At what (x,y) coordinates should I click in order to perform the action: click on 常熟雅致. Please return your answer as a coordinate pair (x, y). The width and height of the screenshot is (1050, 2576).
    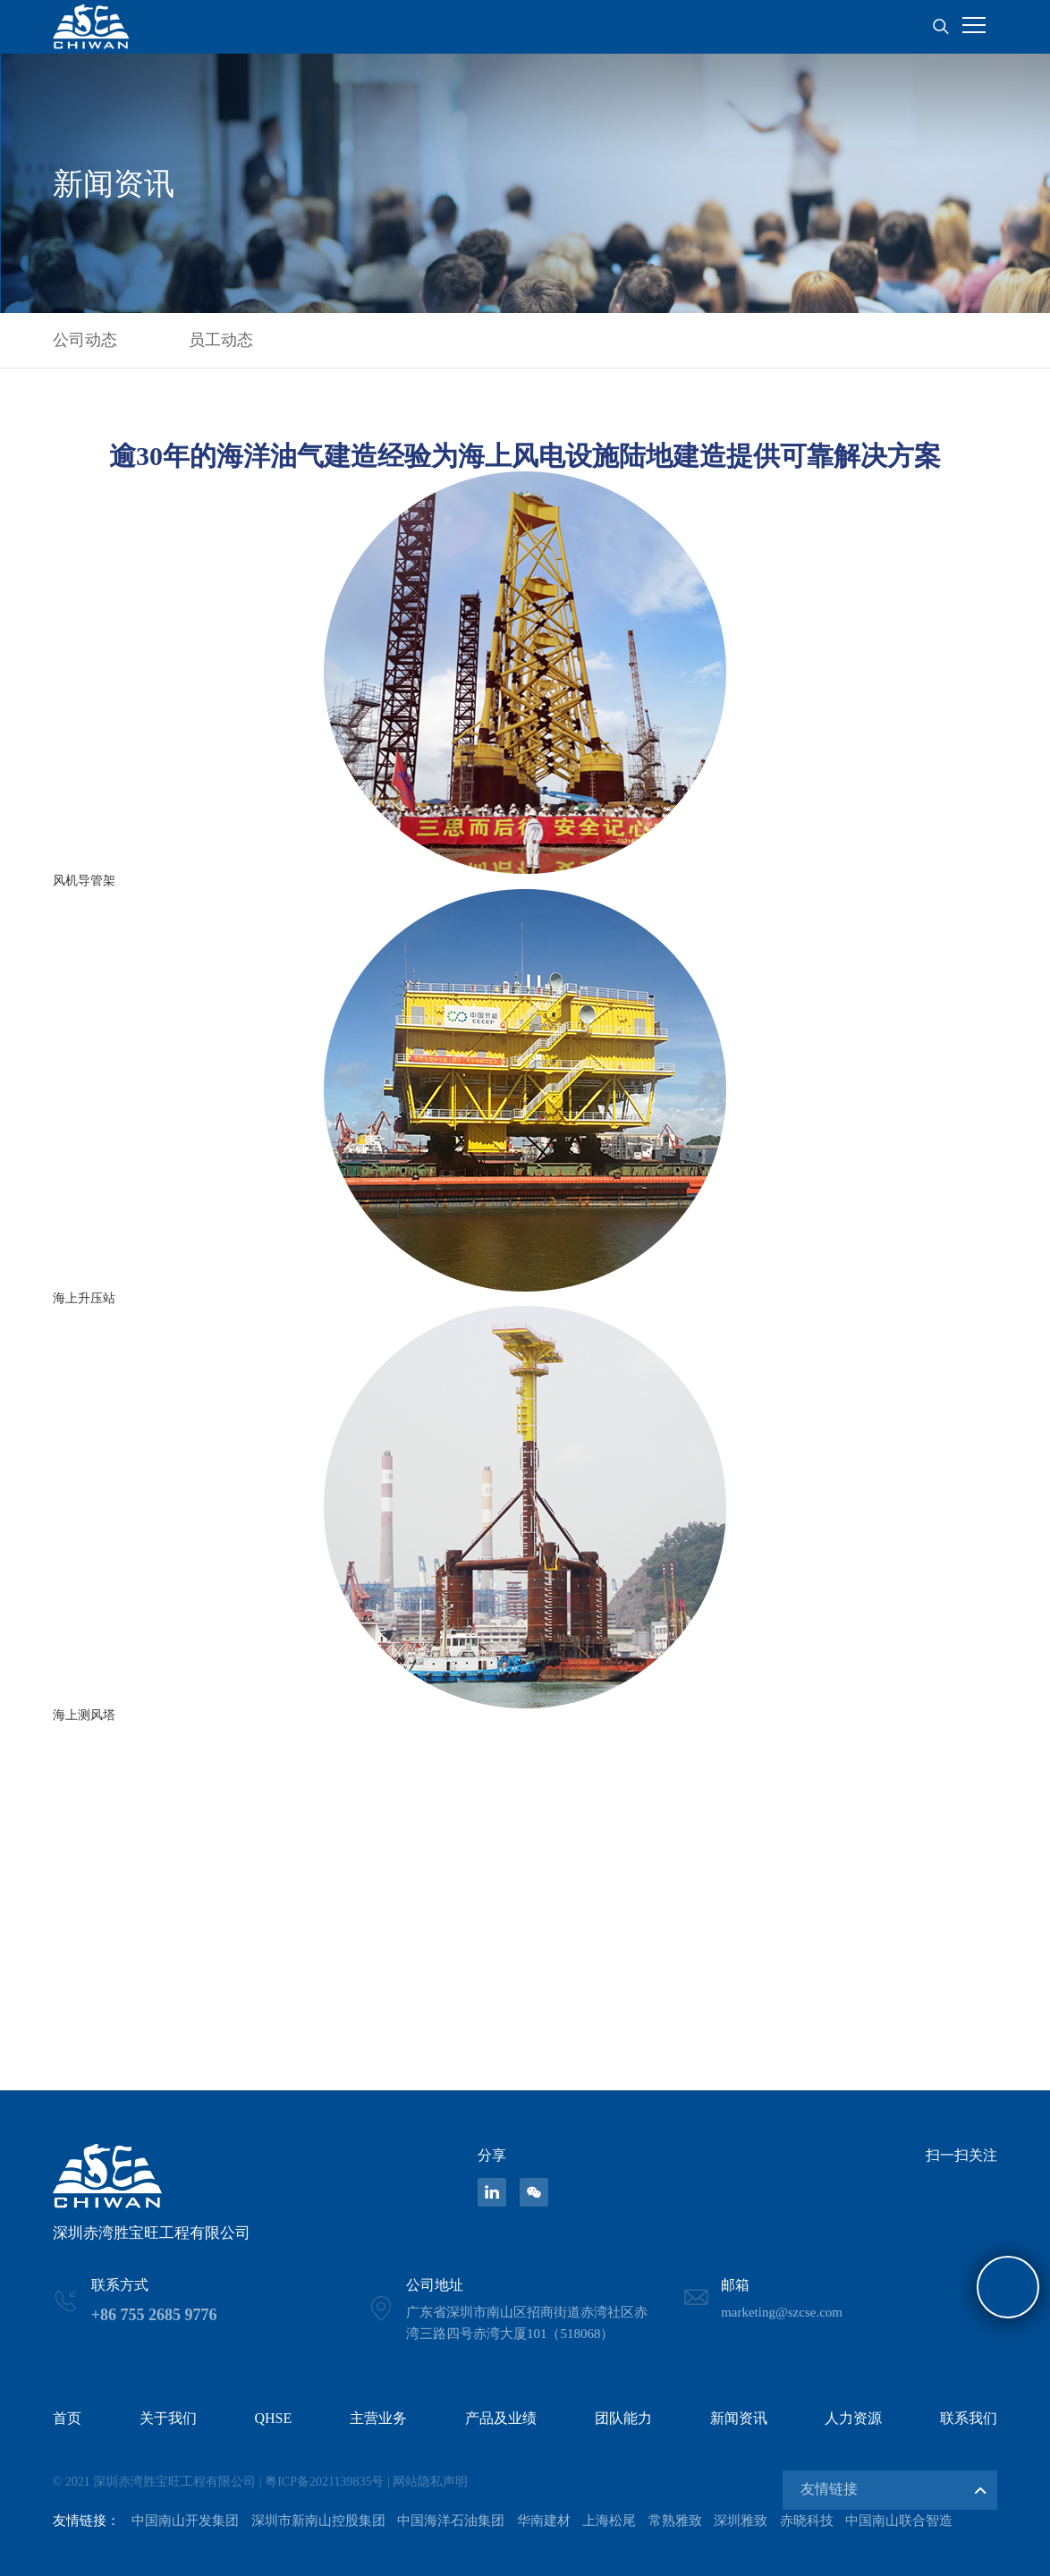
    Looking at the image, I should click on (675, 2520).